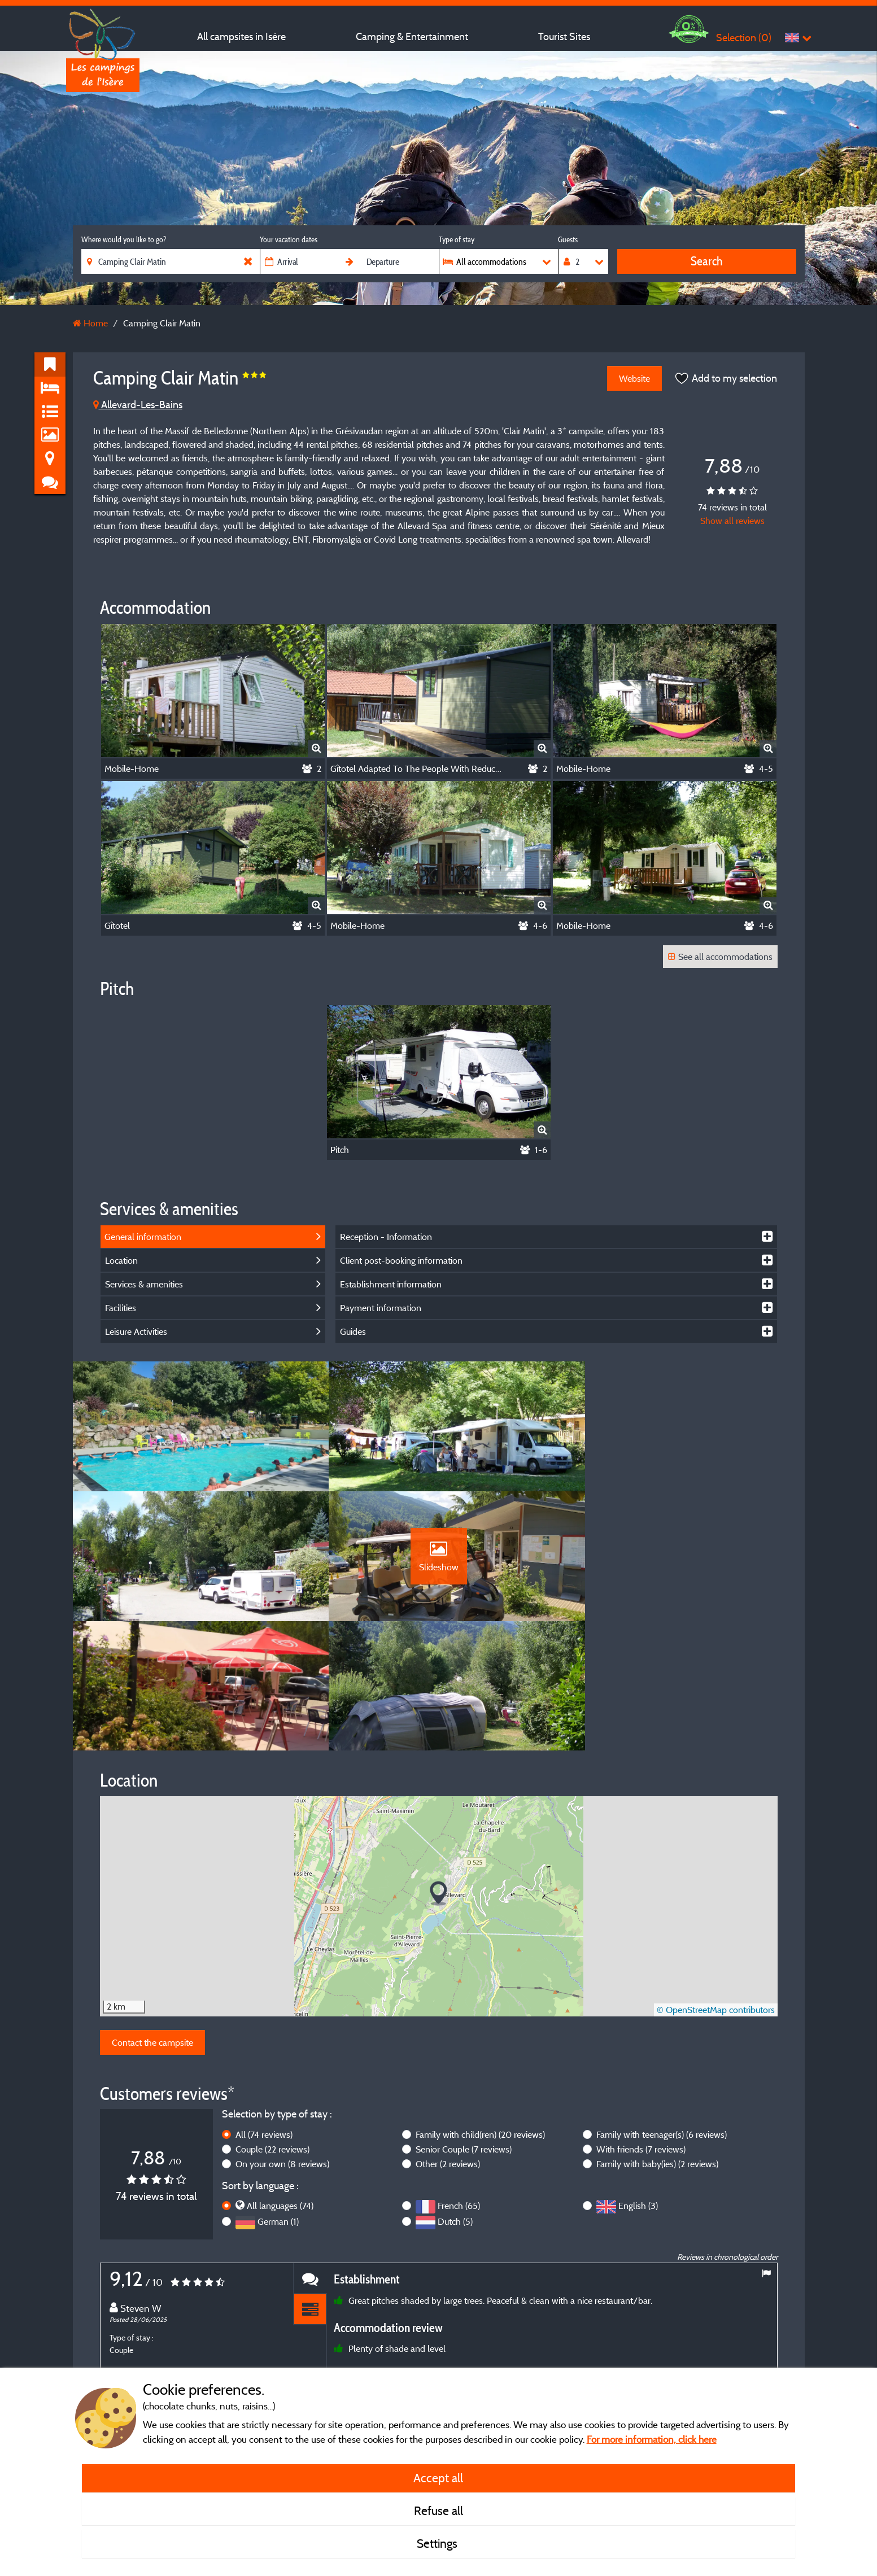 This screenshot has height=2576, width=877. I want to click on See all accommodations, so click(720, 956).